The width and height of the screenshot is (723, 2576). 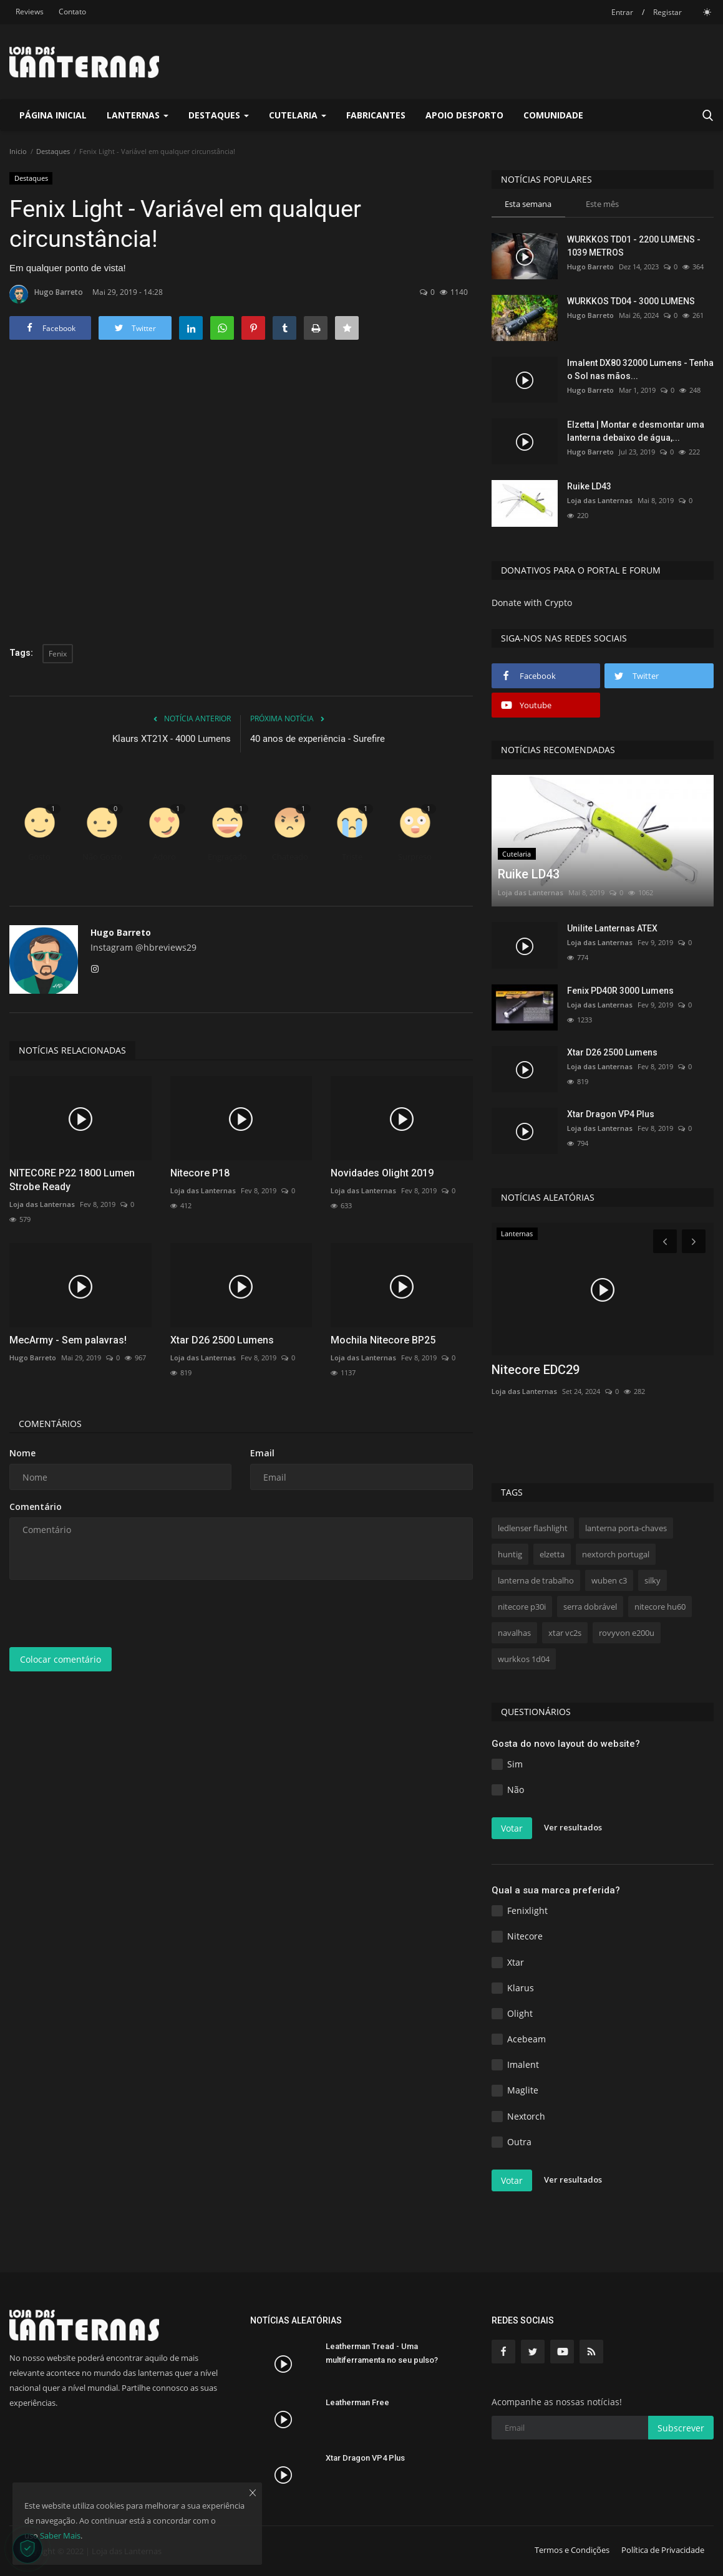 I want to click on Destaques [button], so click(x=218, y=115).